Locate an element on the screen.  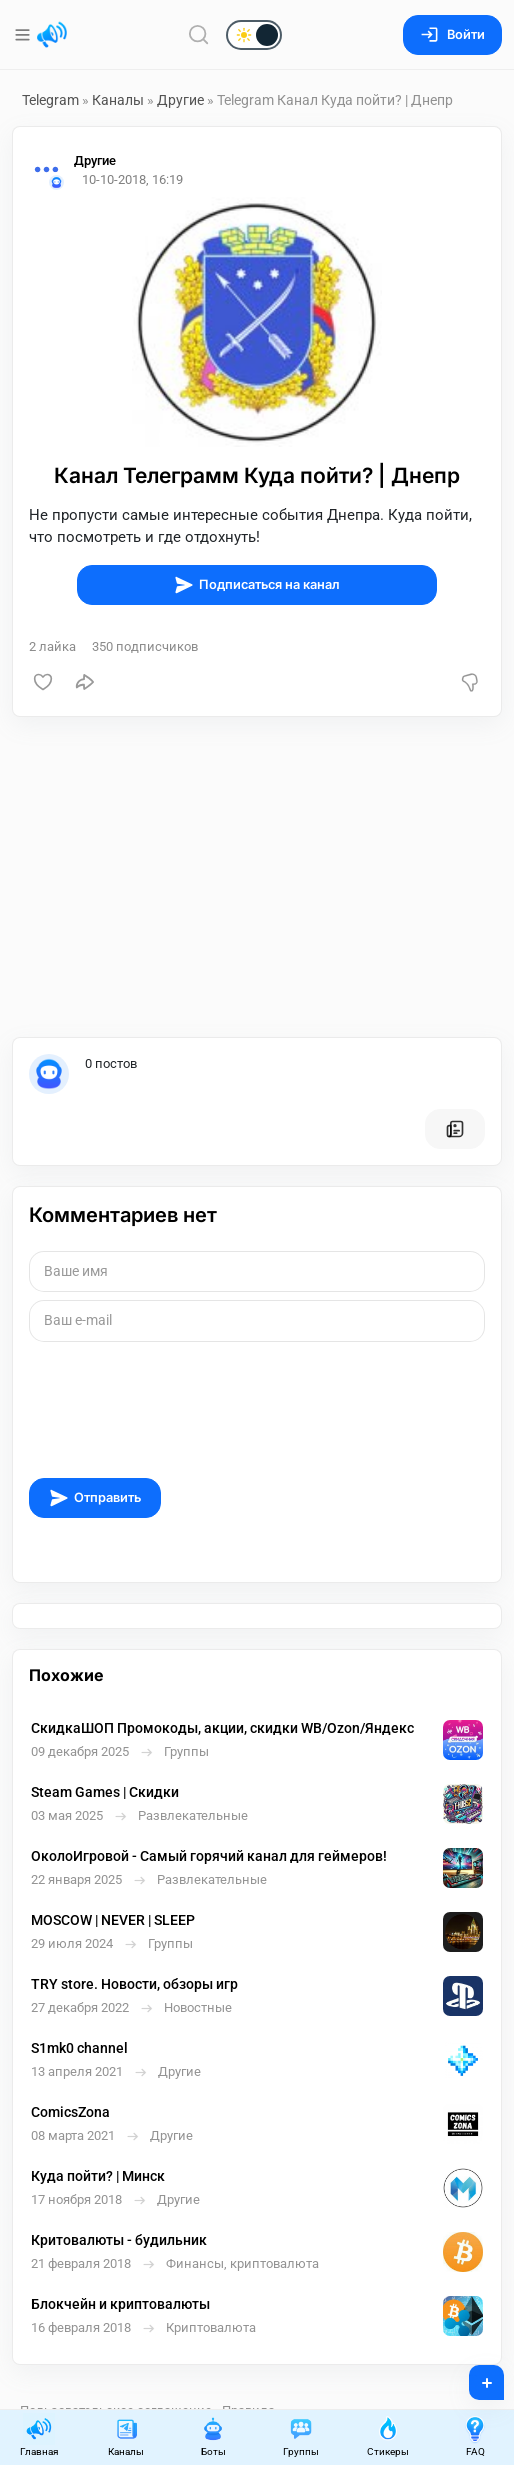
FAQ is located at coordinates (475, 2436).